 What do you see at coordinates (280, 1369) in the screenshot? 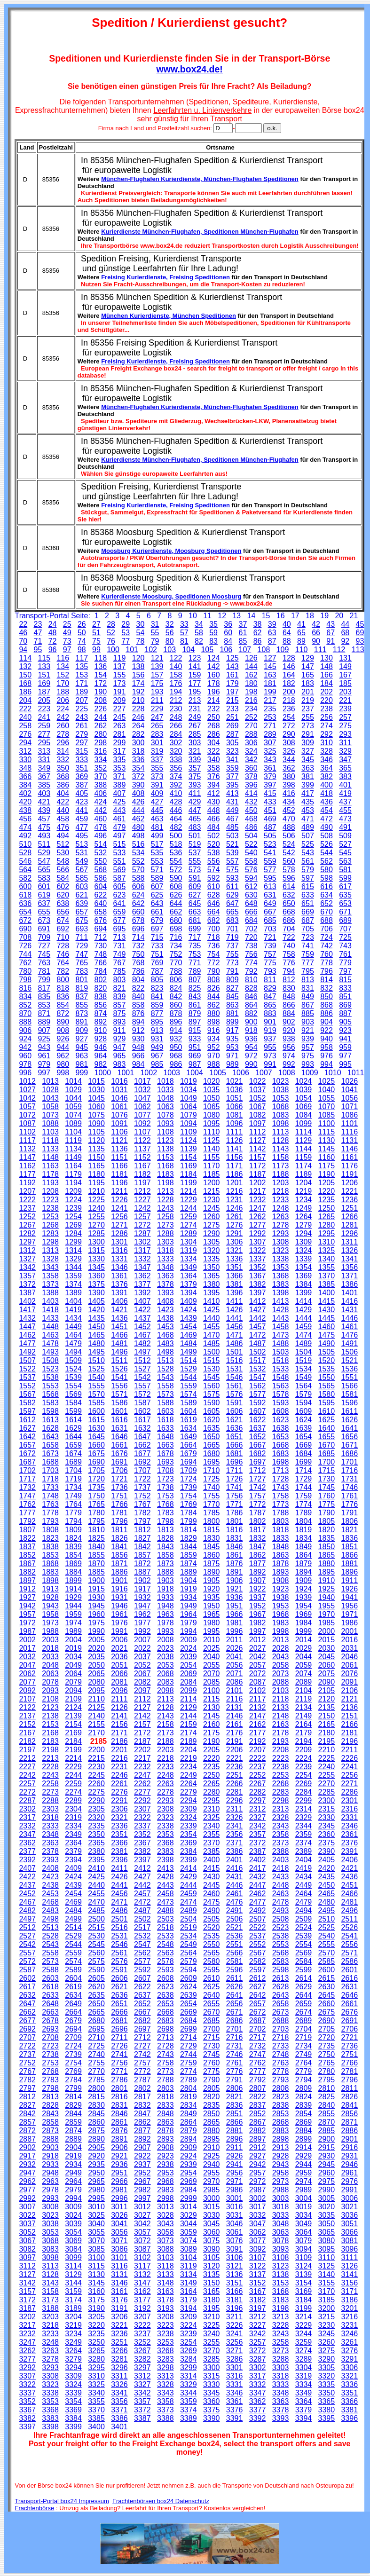
I see `1533` at bounding box center [280, 1369].